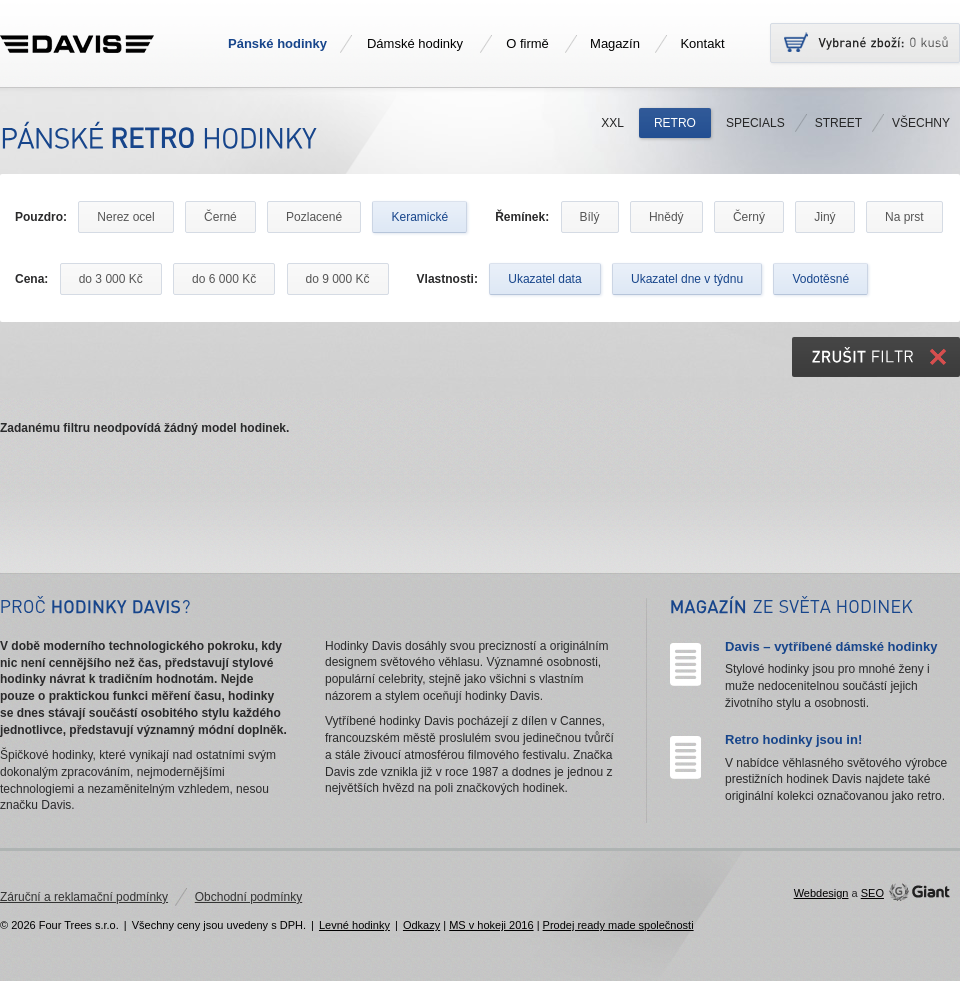  Describe the element at coordinates (904, 217) in the screenshot. I see `Na prst` at that location.